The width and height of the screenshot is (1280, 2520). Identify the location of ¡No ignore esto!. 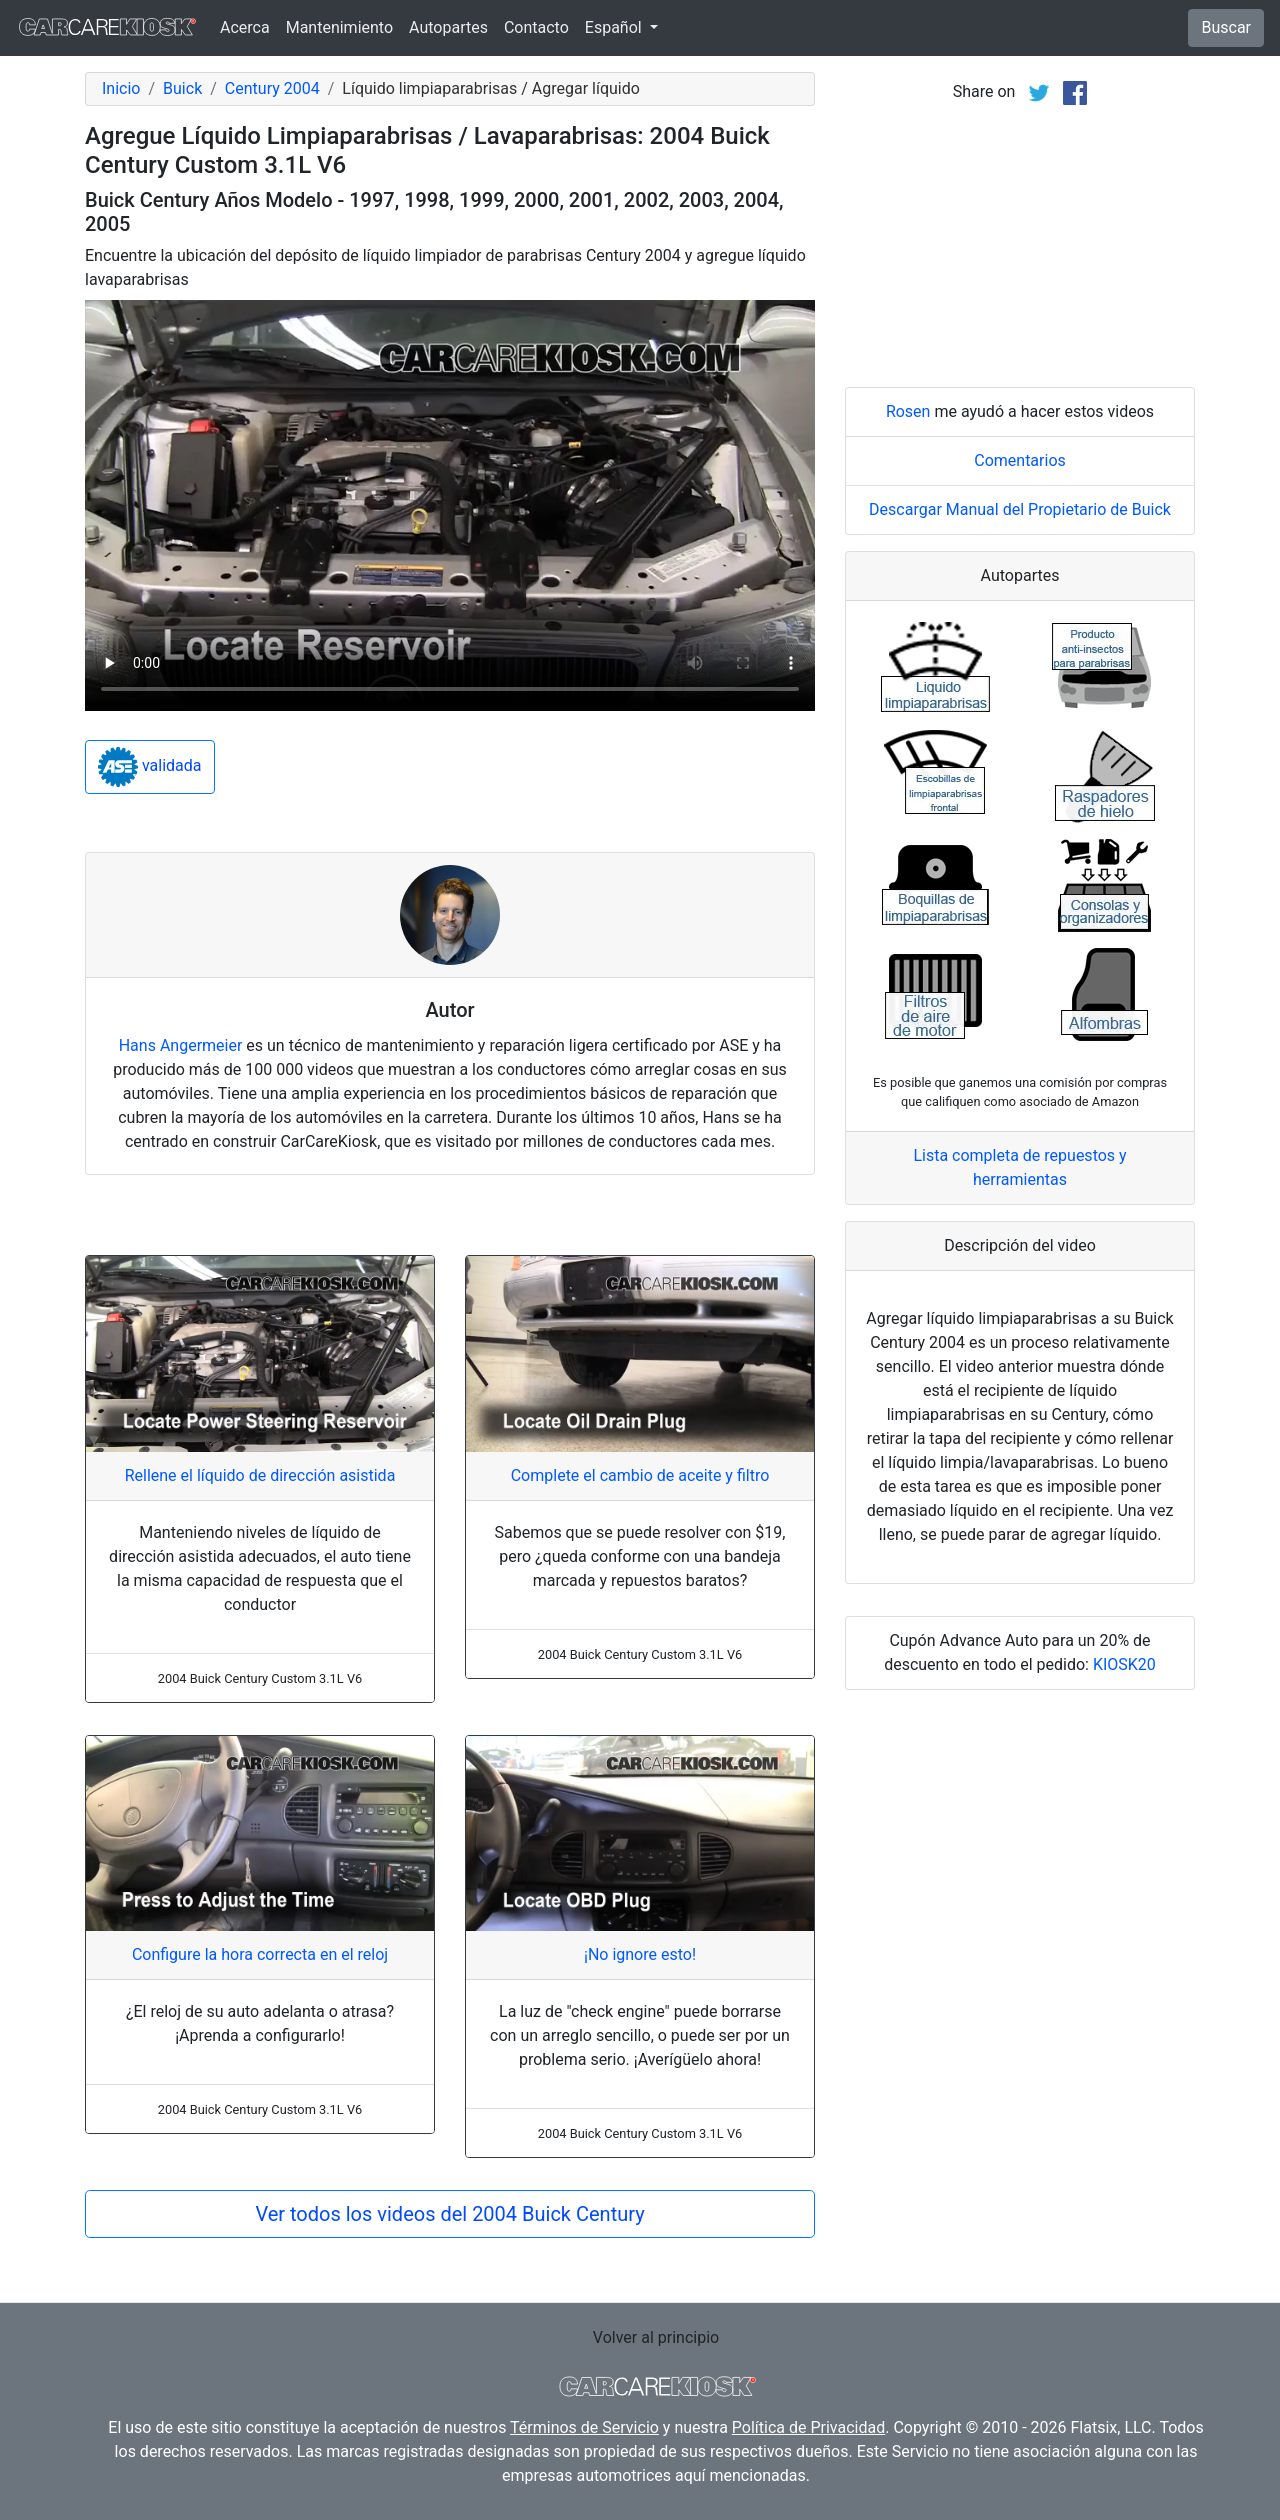
(640, 1954).